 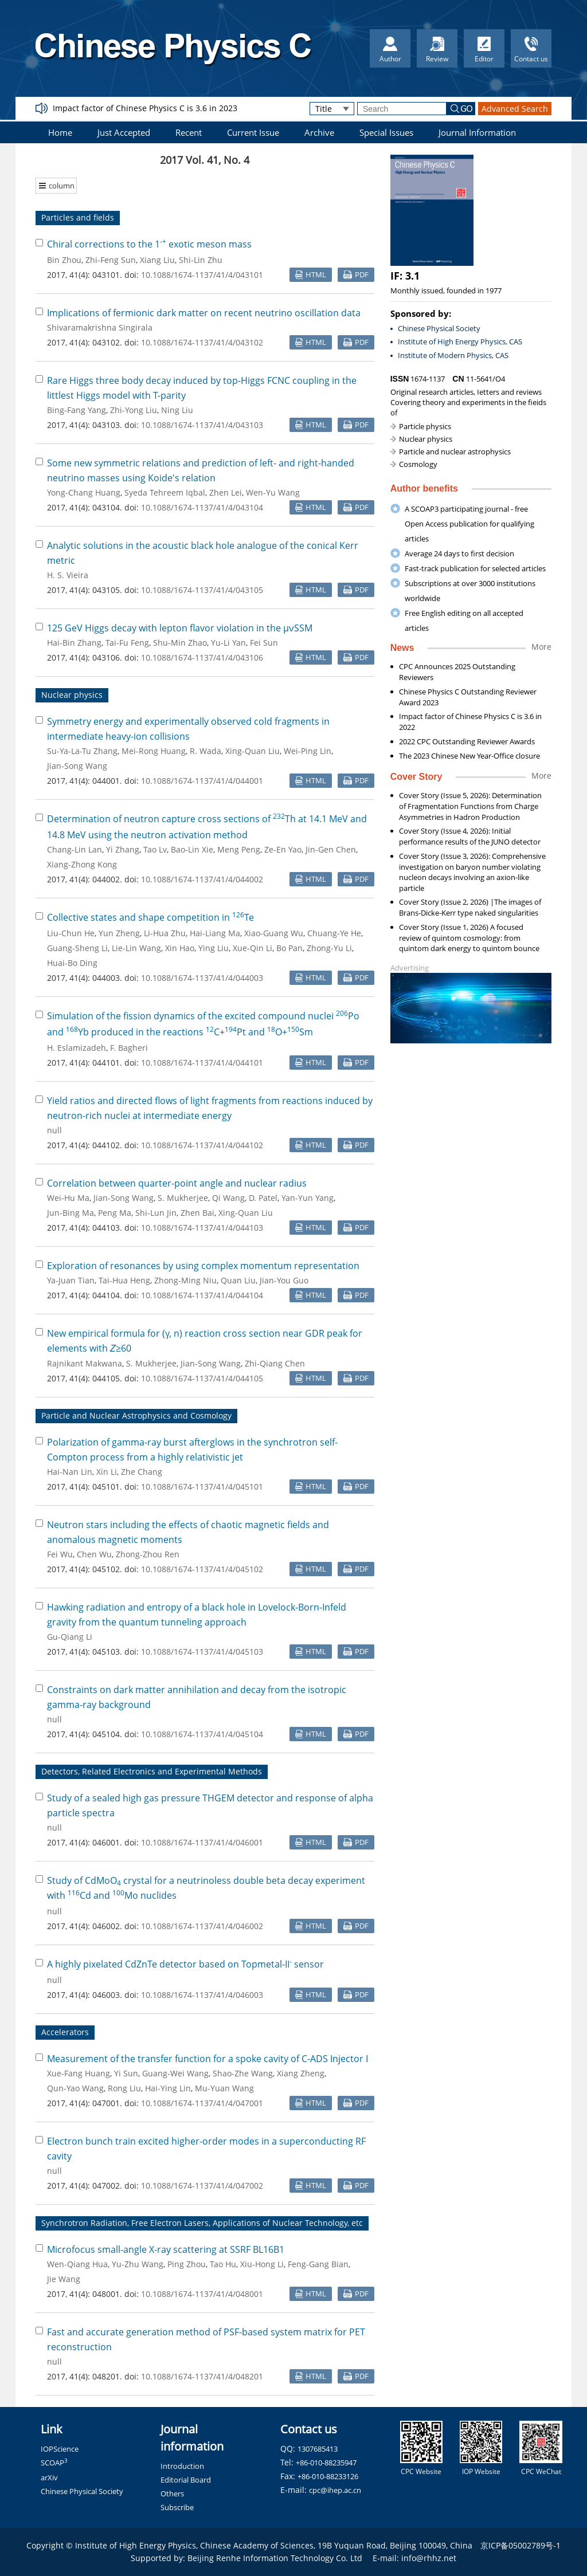 What do you see at coordinates (541, 646) in the screenshot?
I see `More` at bounding box center [541, 646].